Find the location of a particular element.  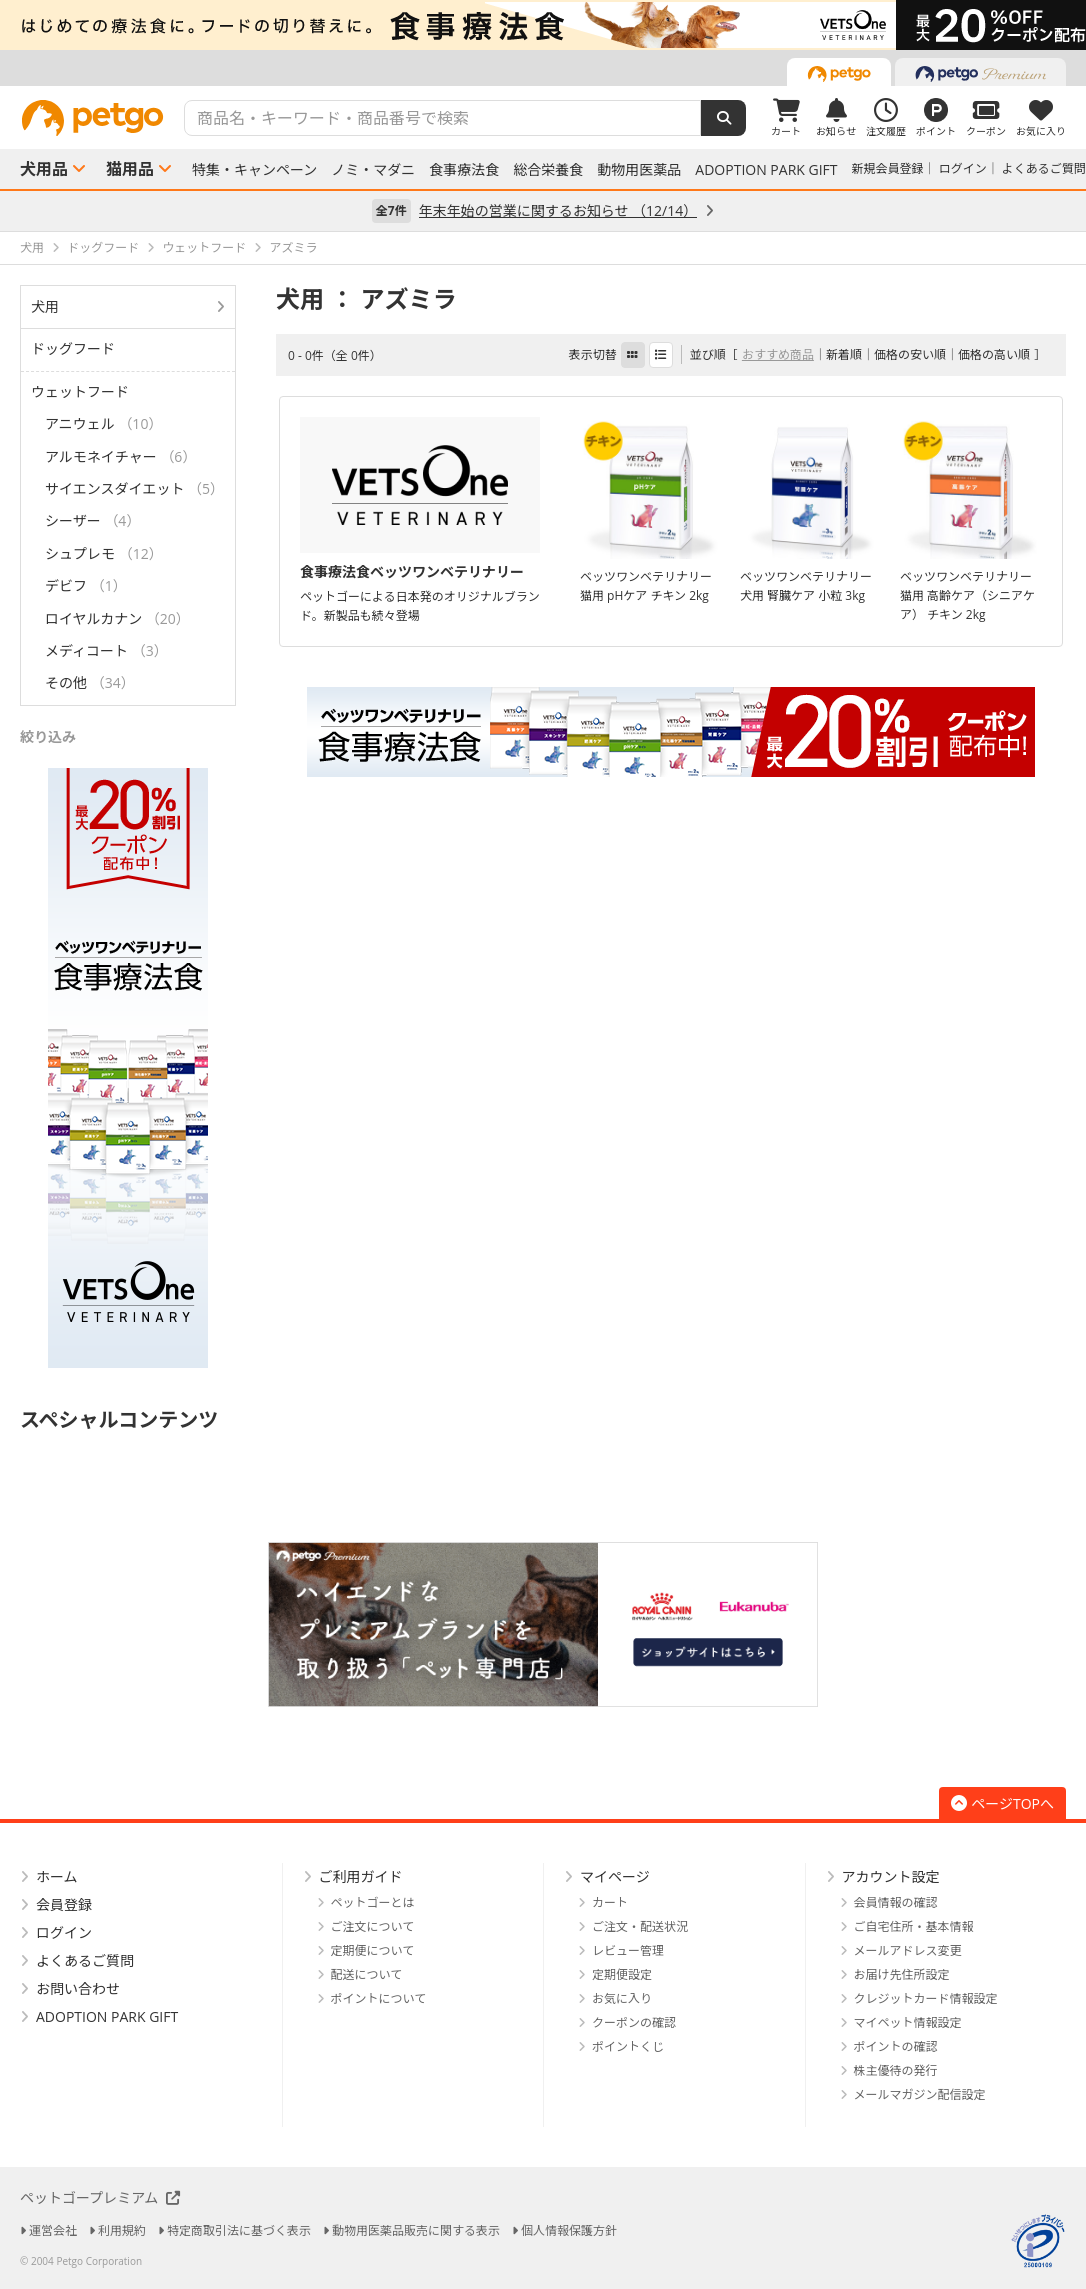

メールマガジン配信設定 is located at coordinates (920, 2094).